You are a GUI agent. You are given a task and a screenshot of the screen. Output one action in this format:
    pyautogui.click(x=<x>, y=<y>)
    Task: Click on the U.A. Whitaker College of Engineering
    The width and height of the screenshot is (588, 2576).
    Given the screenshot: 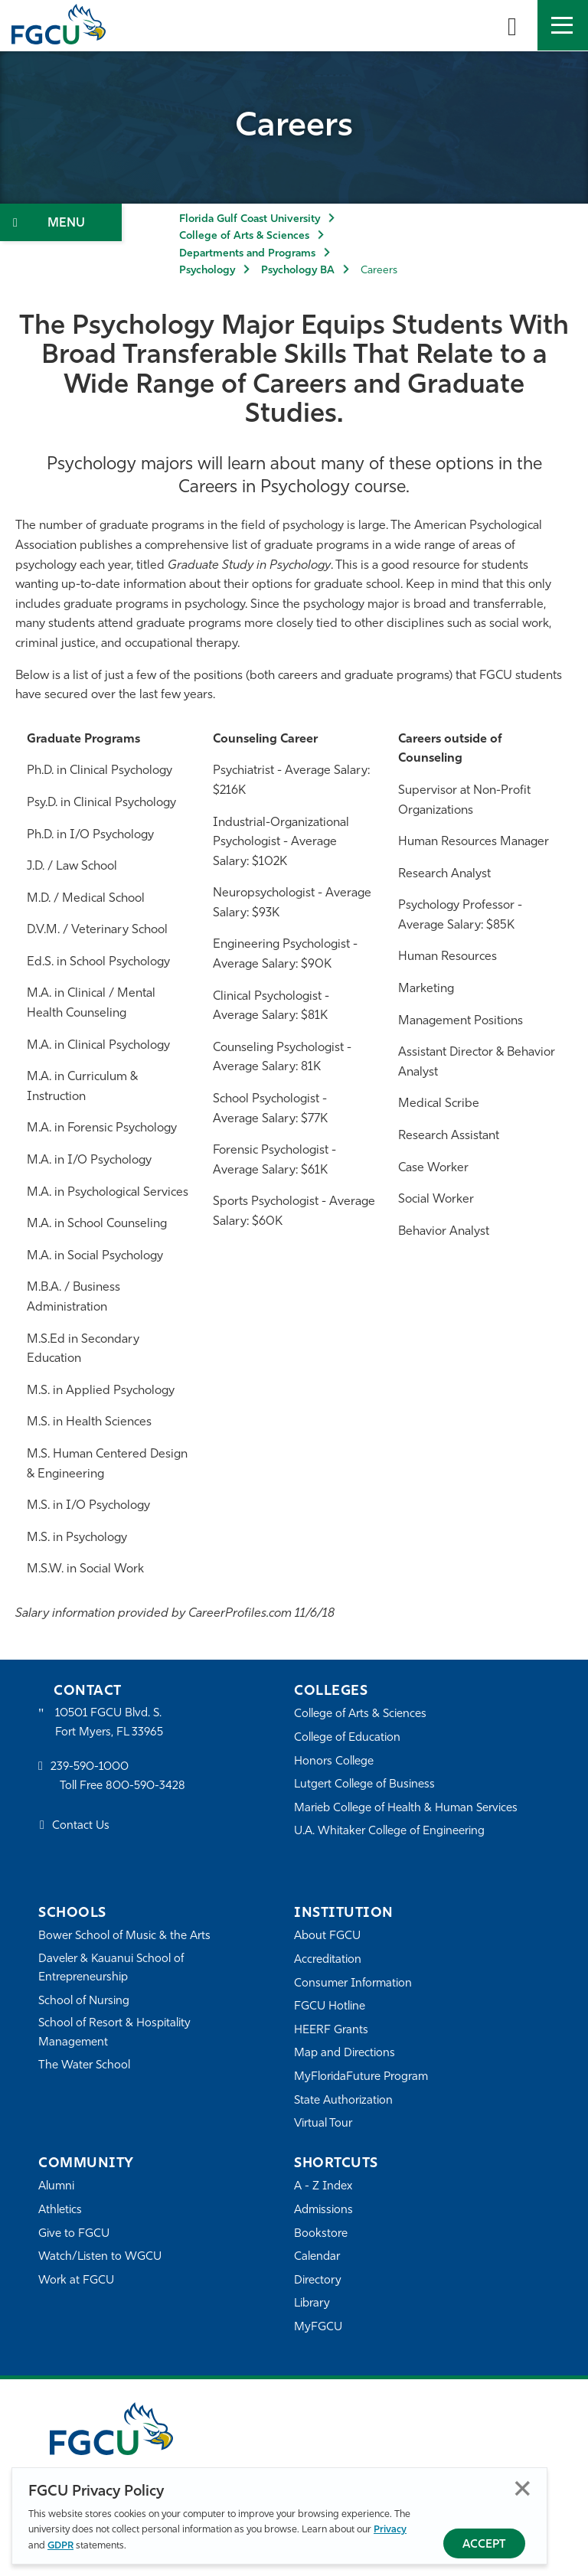 What is the action you would take?
    pyautogui.click(x=389, y=1831)
    